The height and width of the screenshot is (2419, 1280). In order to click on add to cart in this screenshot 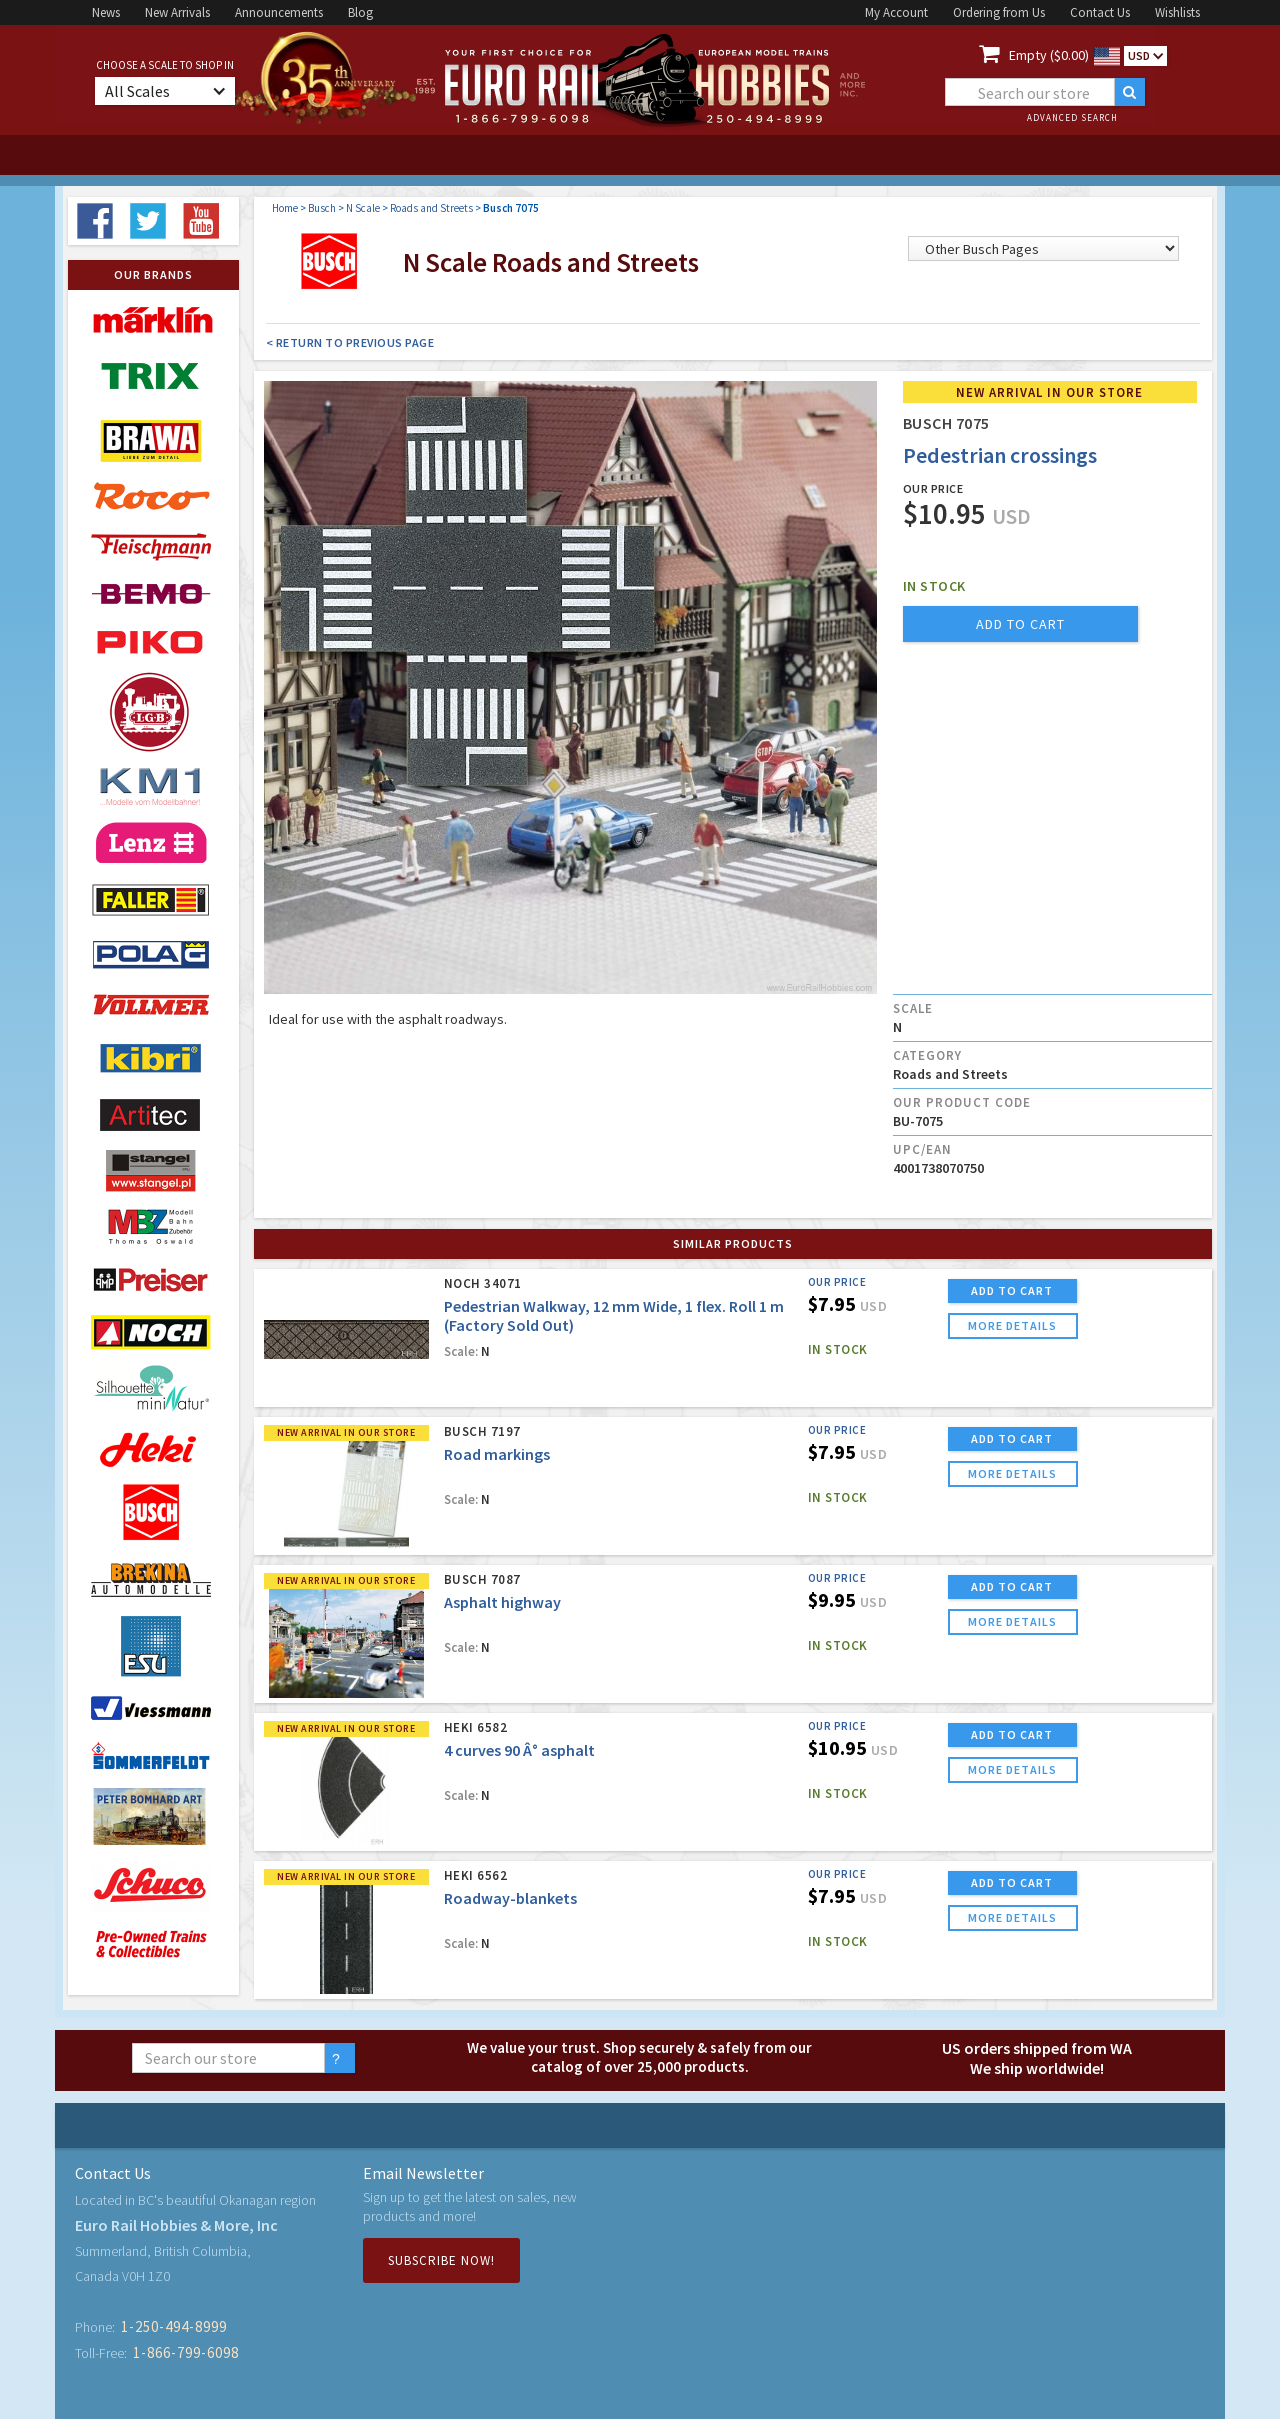, I will do `click(1020, 624)`.